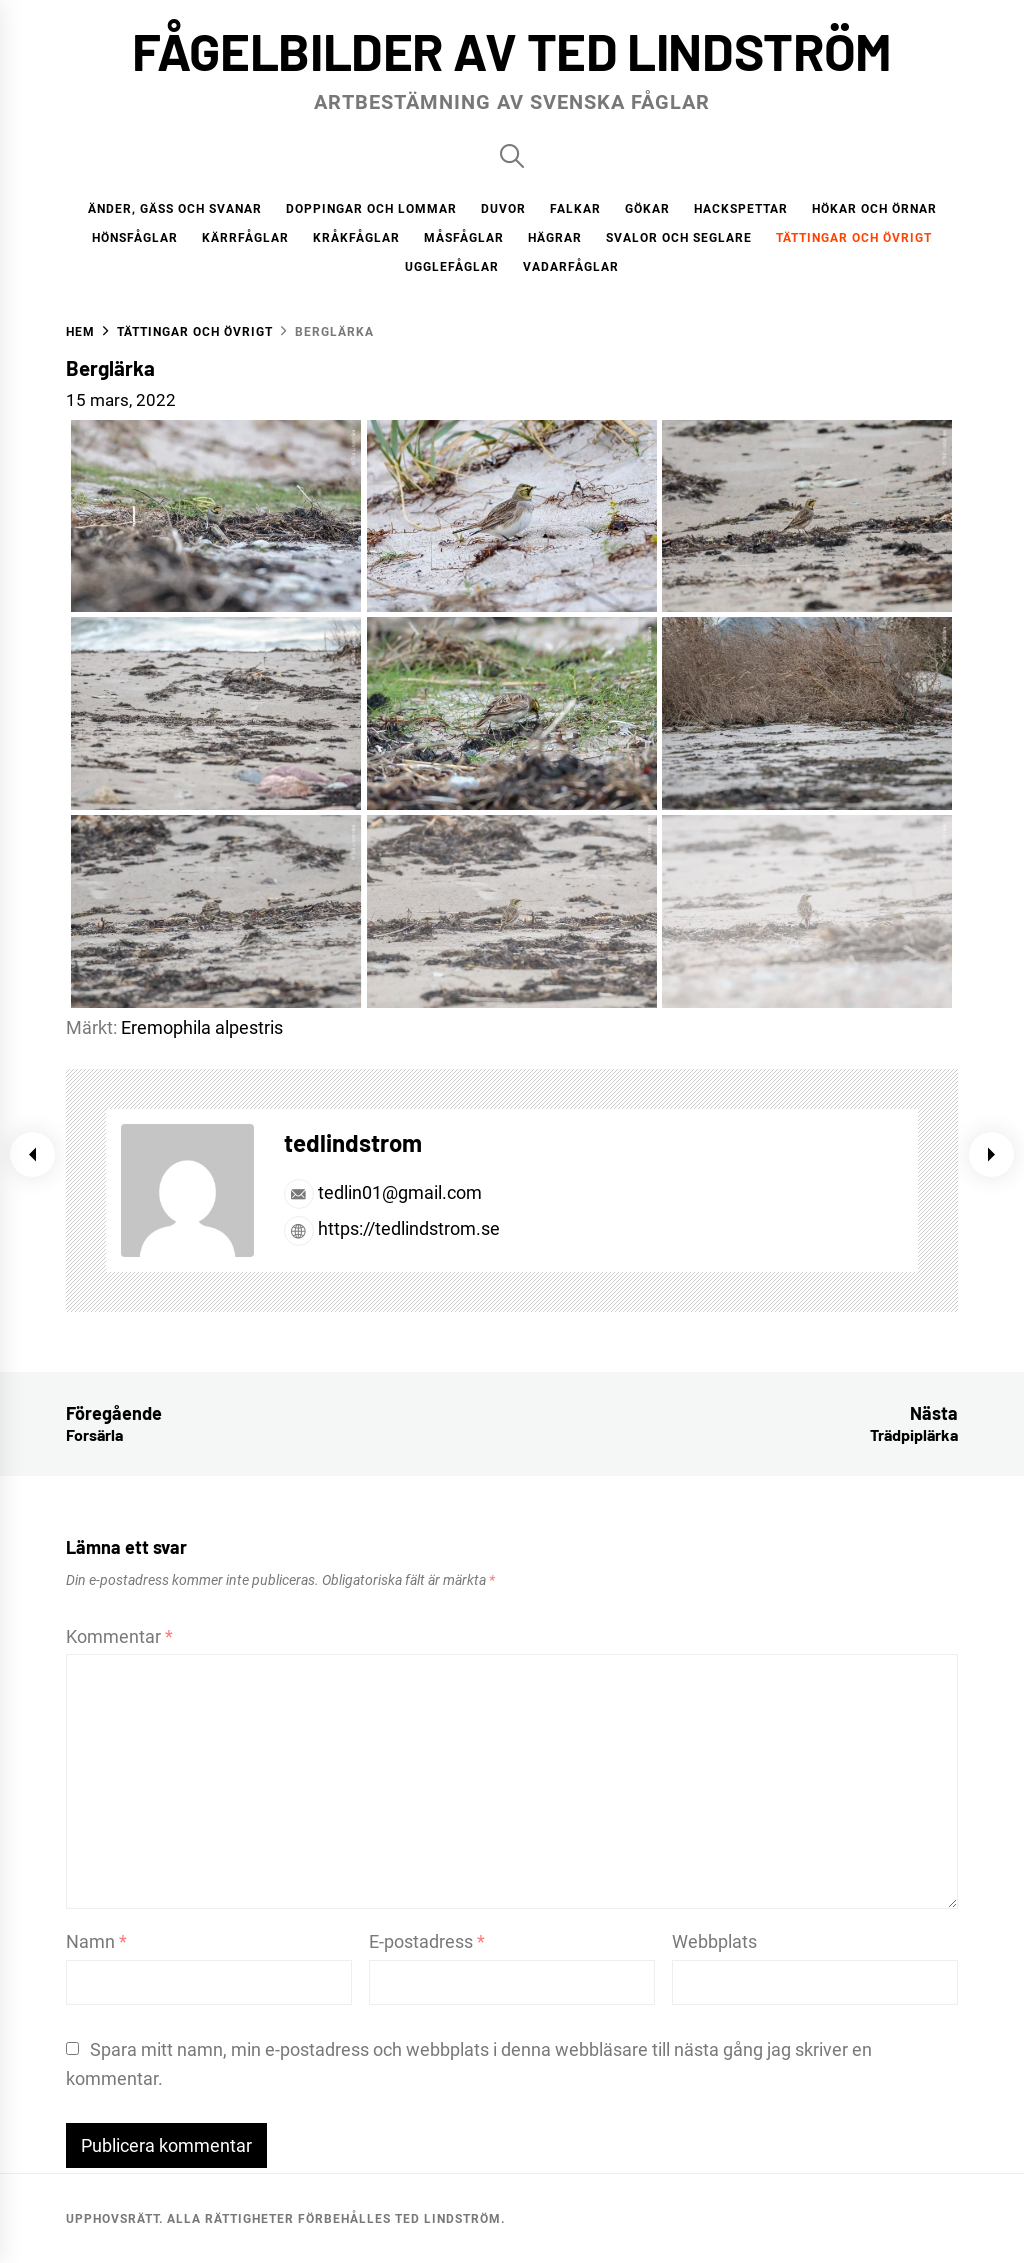  What do you see at coordinates (371, 209) in the screenshot?
I see `Doppingar och lommar` at bounding box center [371, 209].